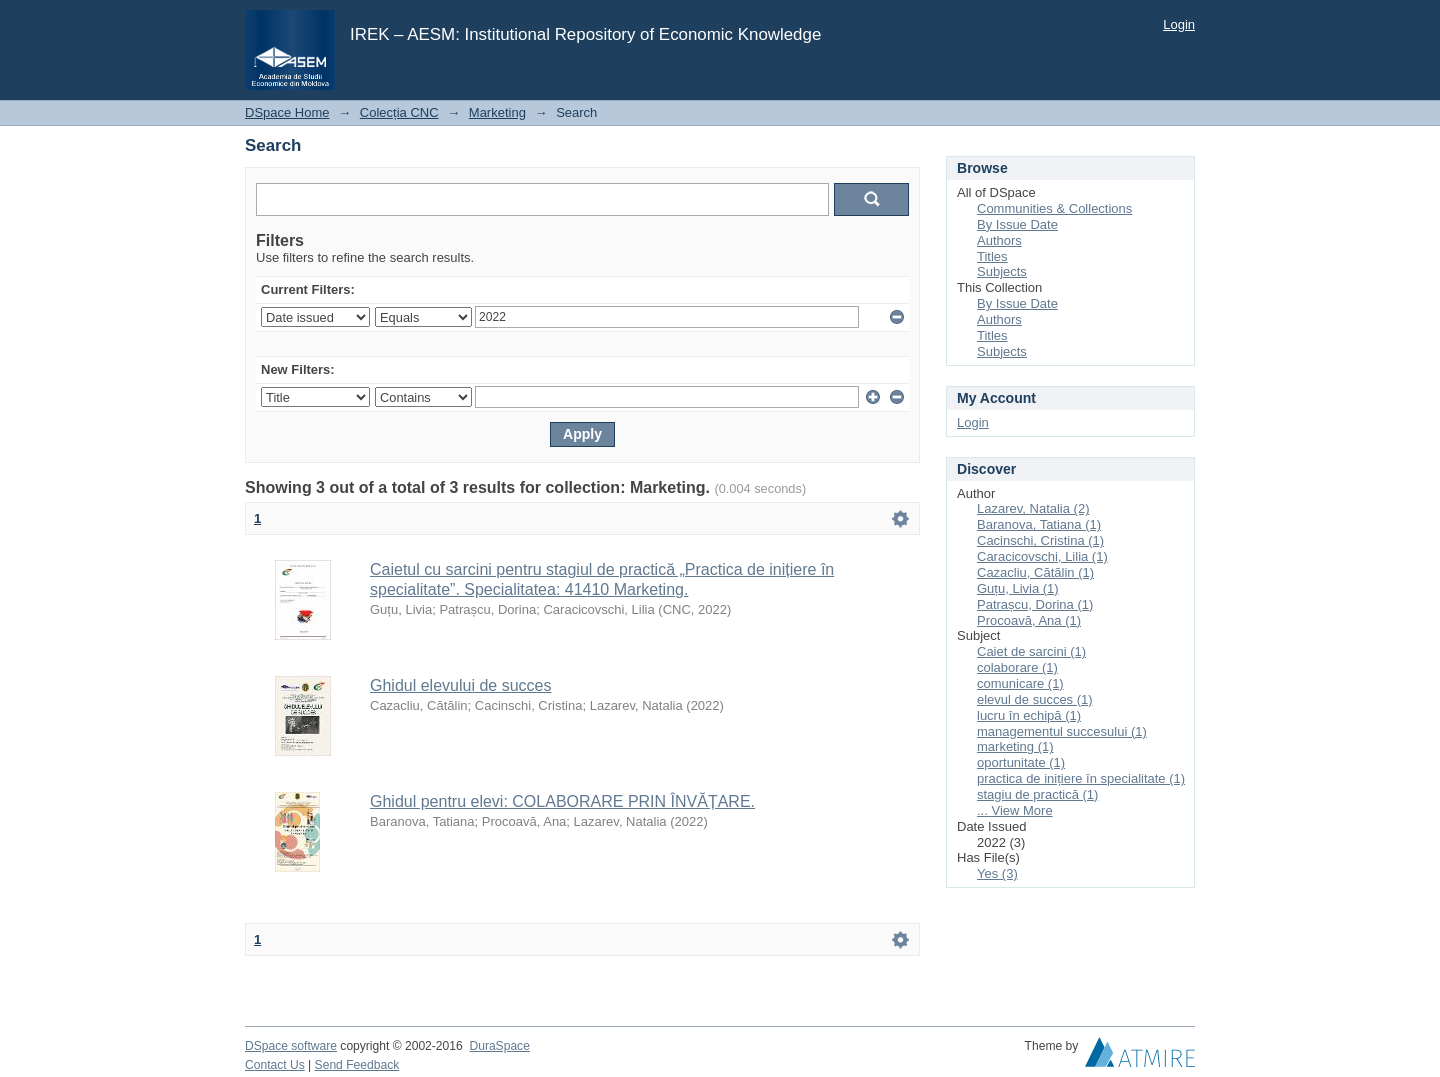  What do you see at coordinates (1018, 588) in the screenshot?
I see `Guțu, Livia (1)` at bounding box center [1018, 588].